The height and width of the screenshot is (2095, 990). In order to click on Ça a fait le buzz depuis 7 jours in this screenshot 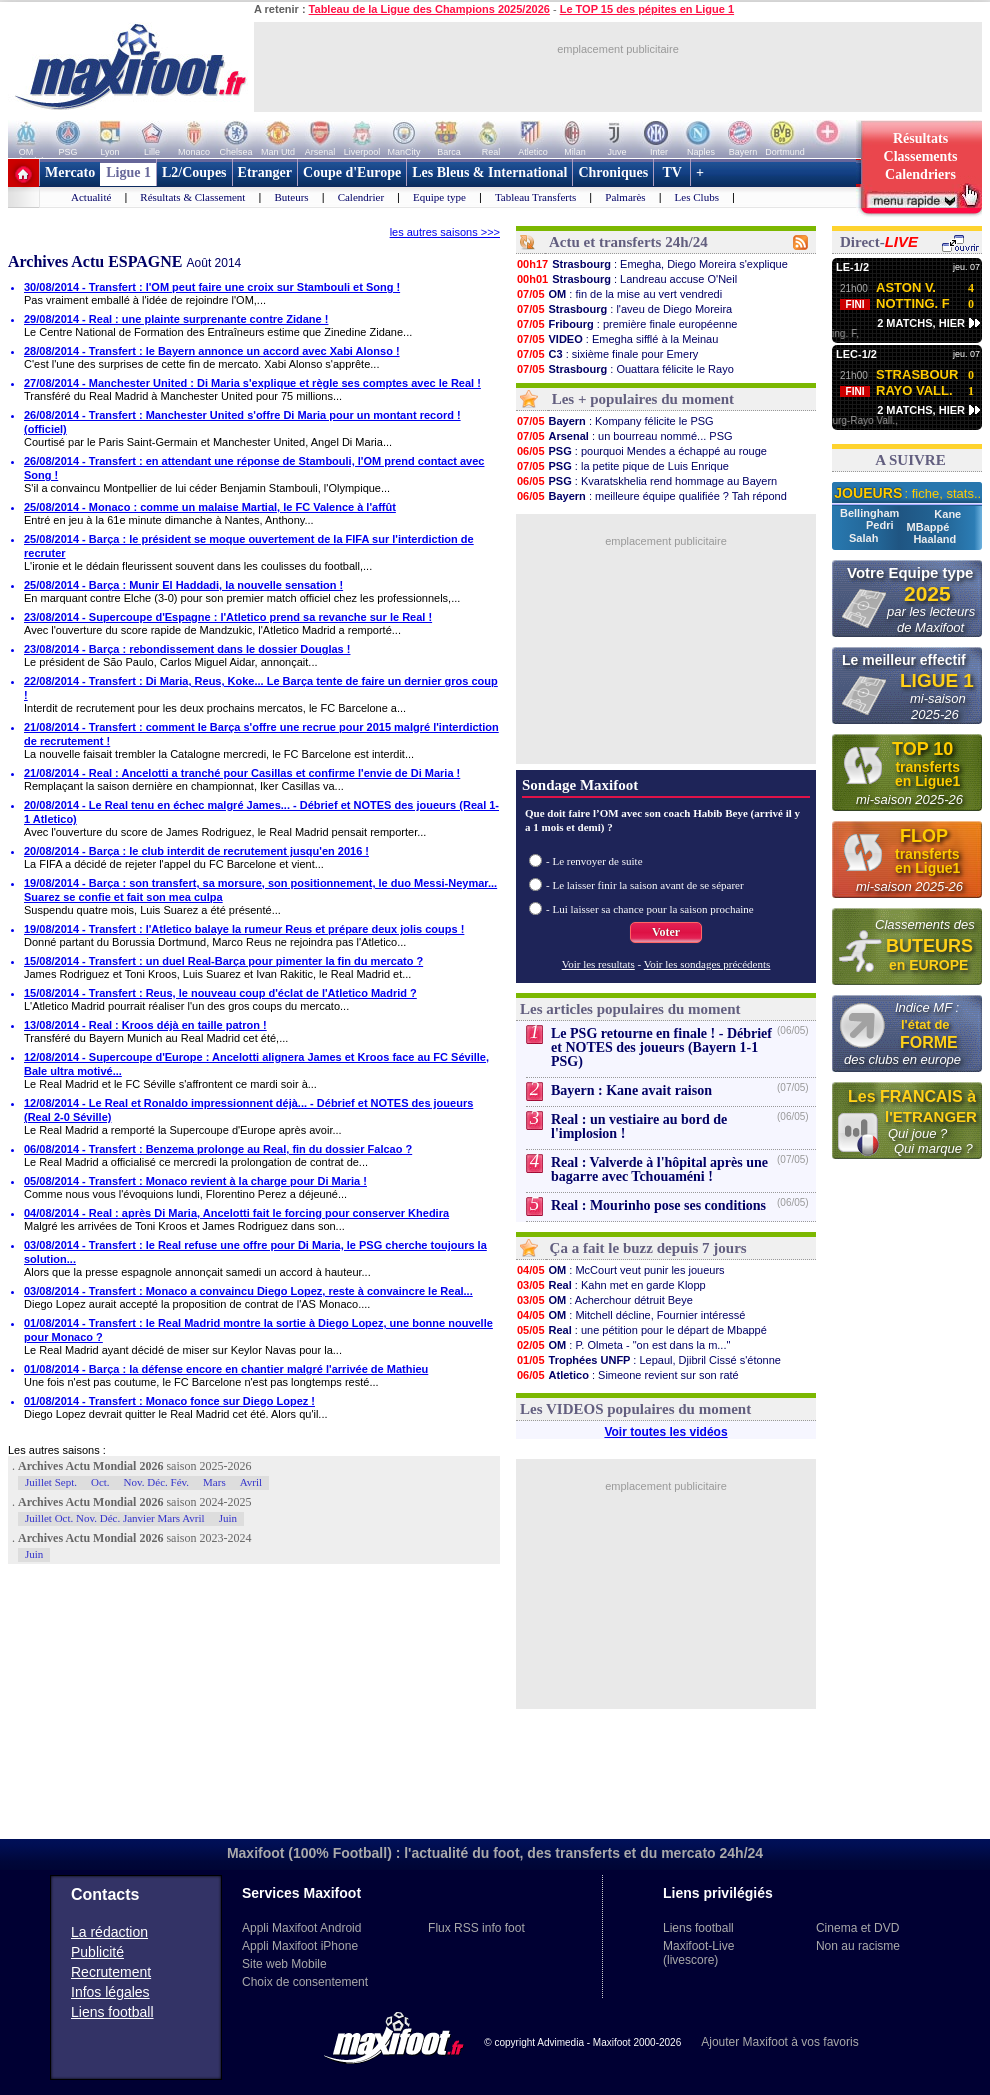, I will do `click(648, 1248)`.